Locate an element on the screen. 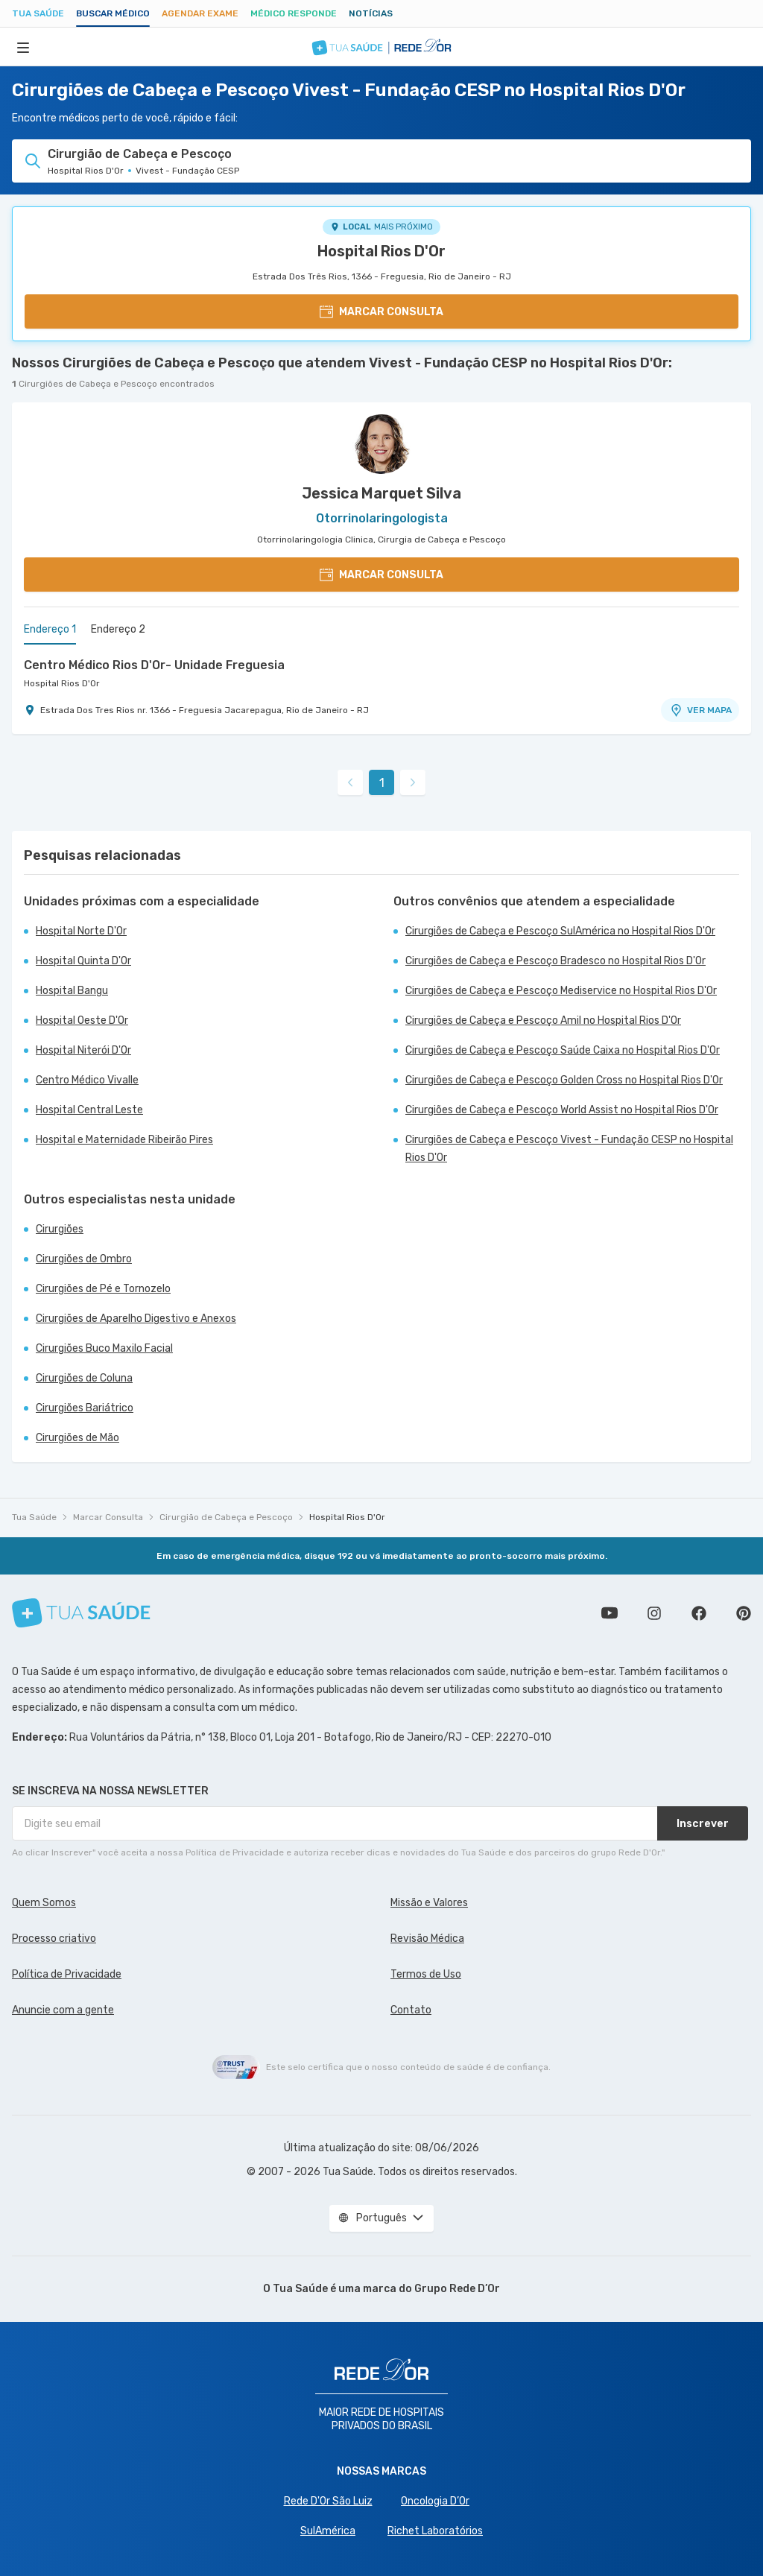 The height and width of the screenshot is (2576, 763). Cirurgiões Bariátrico is located at coordinates (84, 1408).